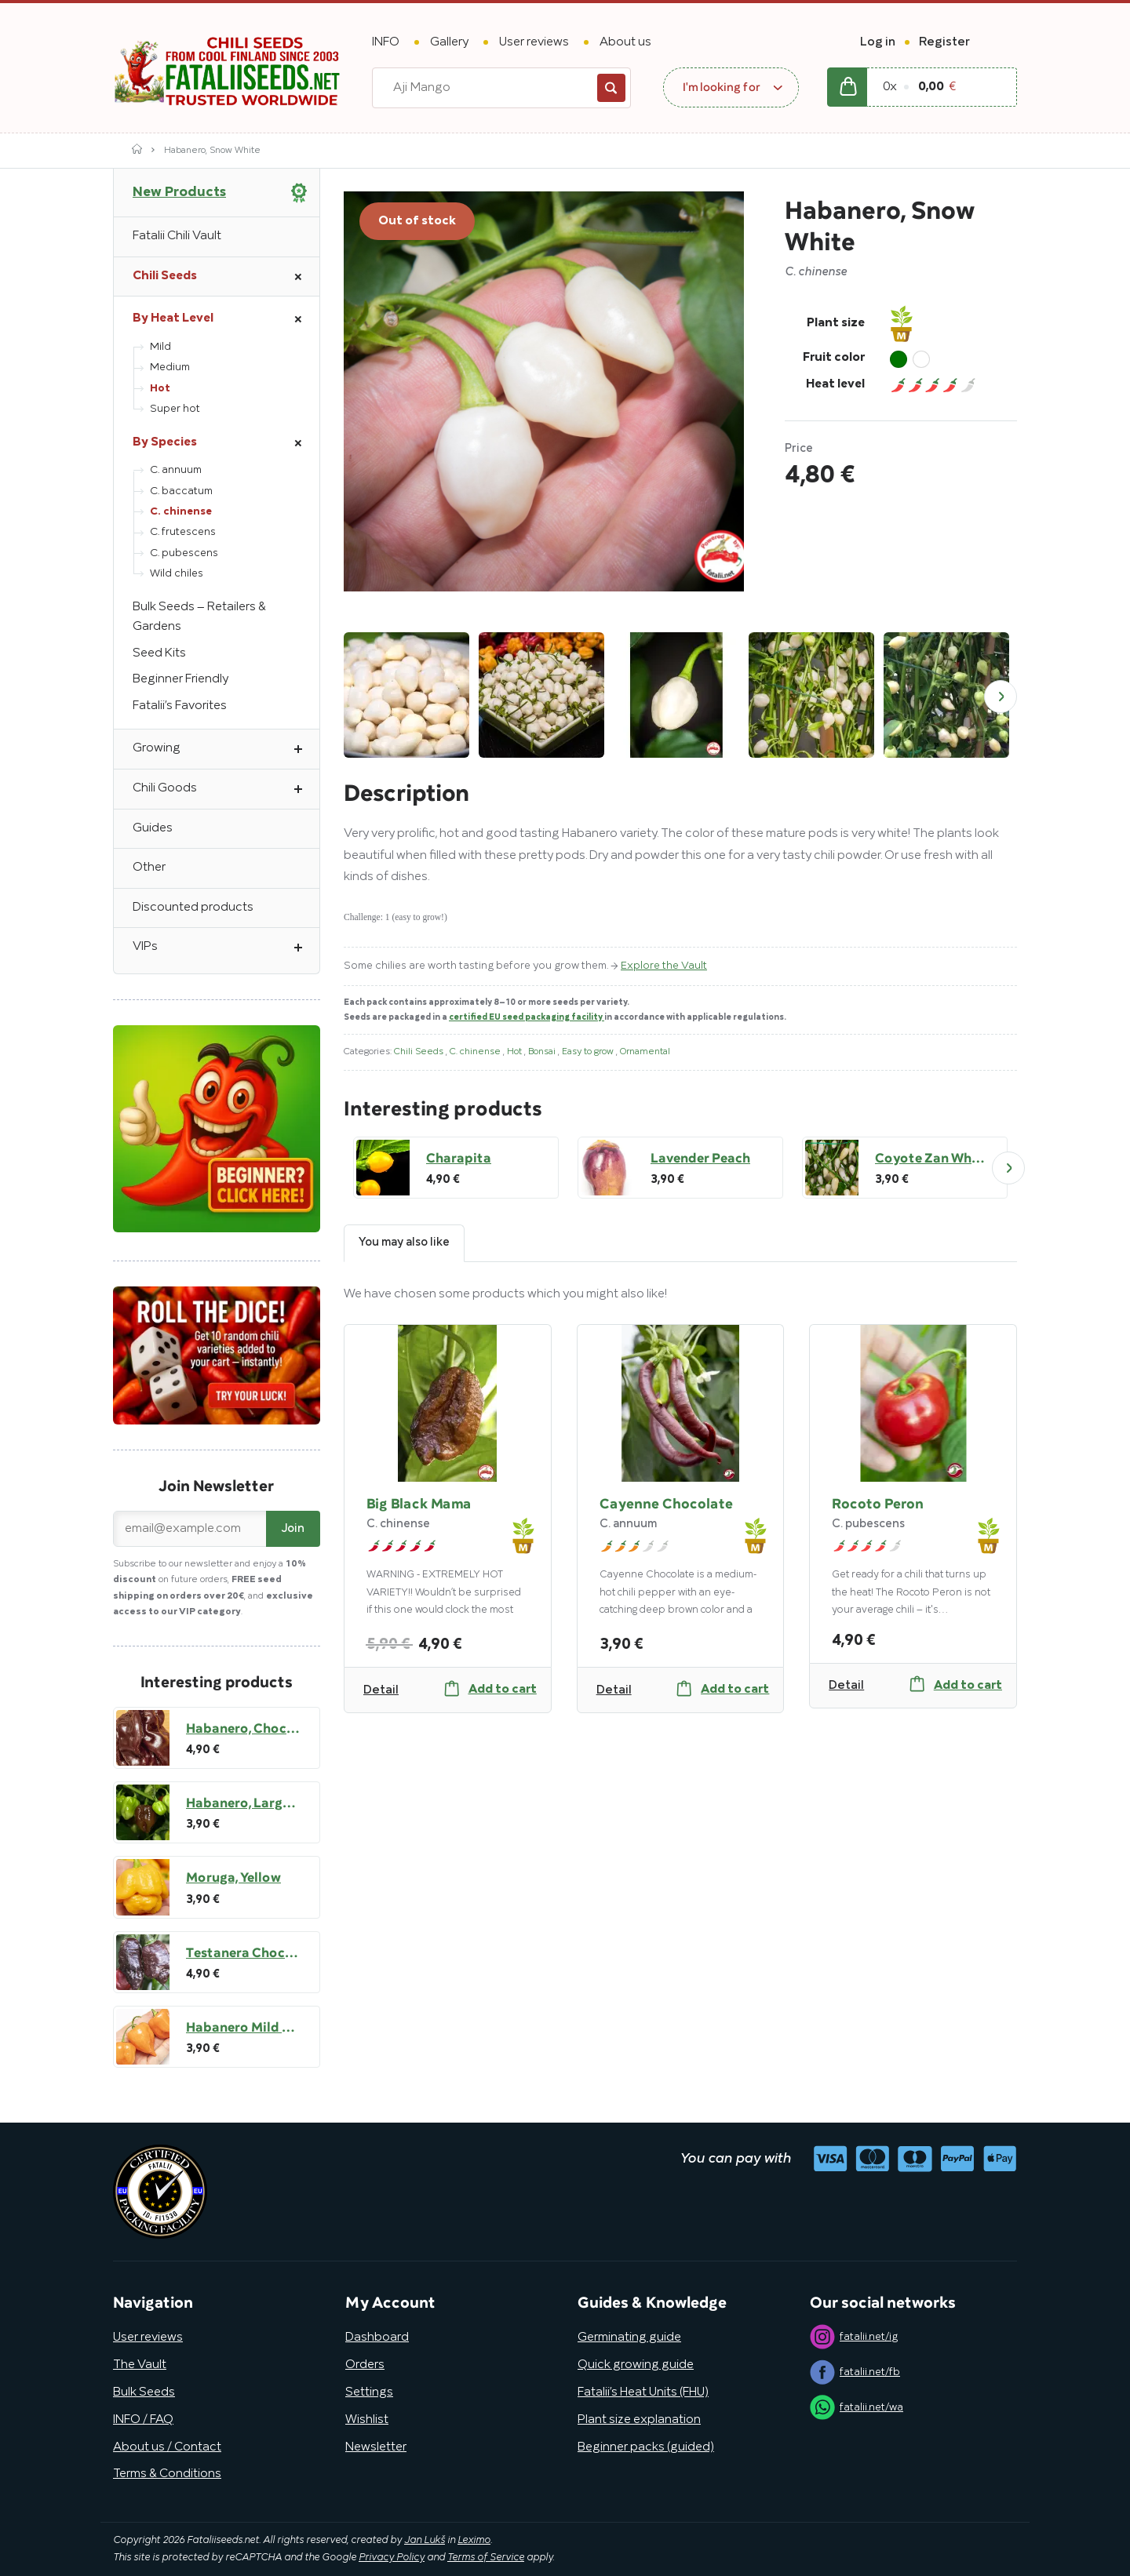 This screenshot has height=2576, width=1130. I want to click on Terms of Service, so click(485, 2558).